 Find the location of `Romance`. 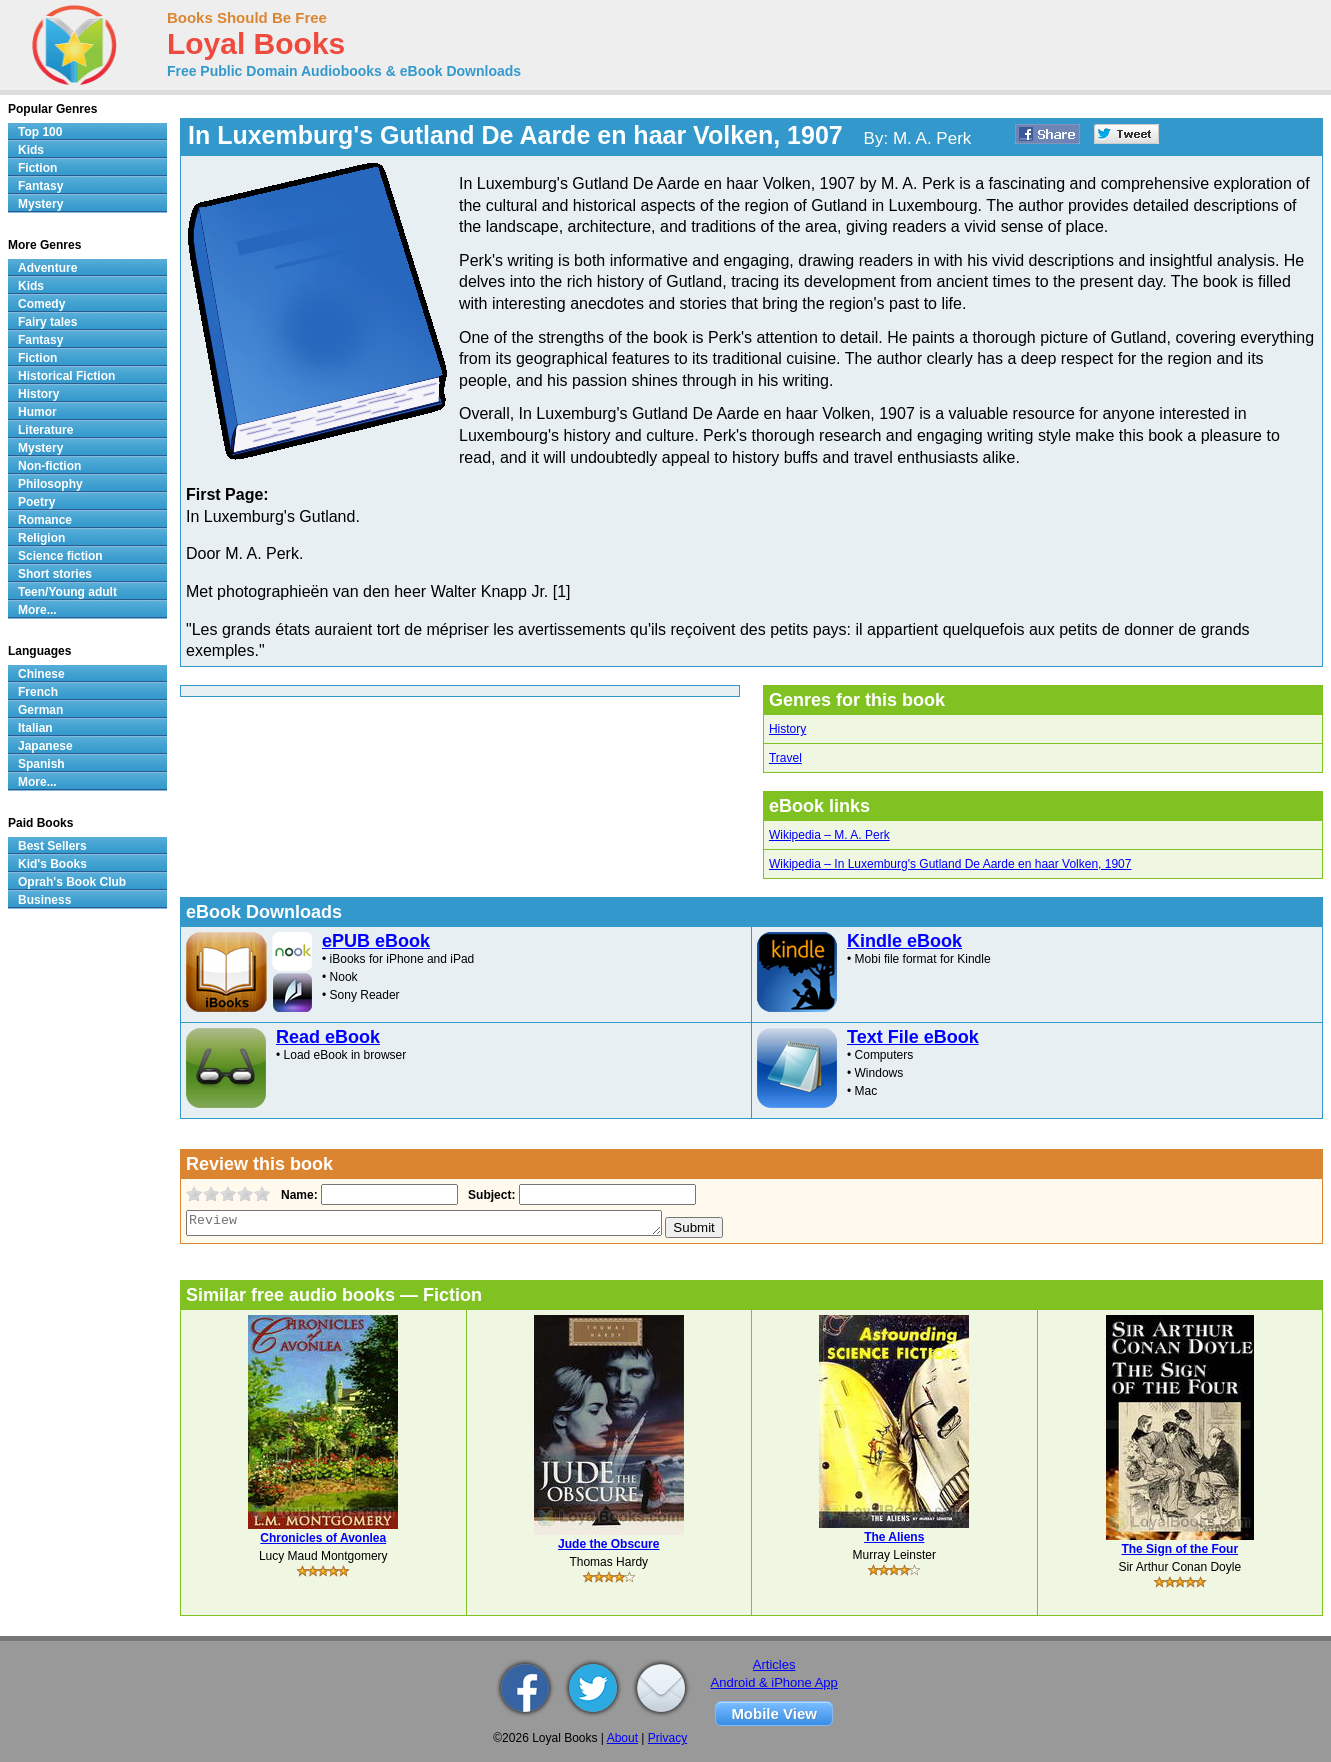

Romance is located at coordinates (45, 520).